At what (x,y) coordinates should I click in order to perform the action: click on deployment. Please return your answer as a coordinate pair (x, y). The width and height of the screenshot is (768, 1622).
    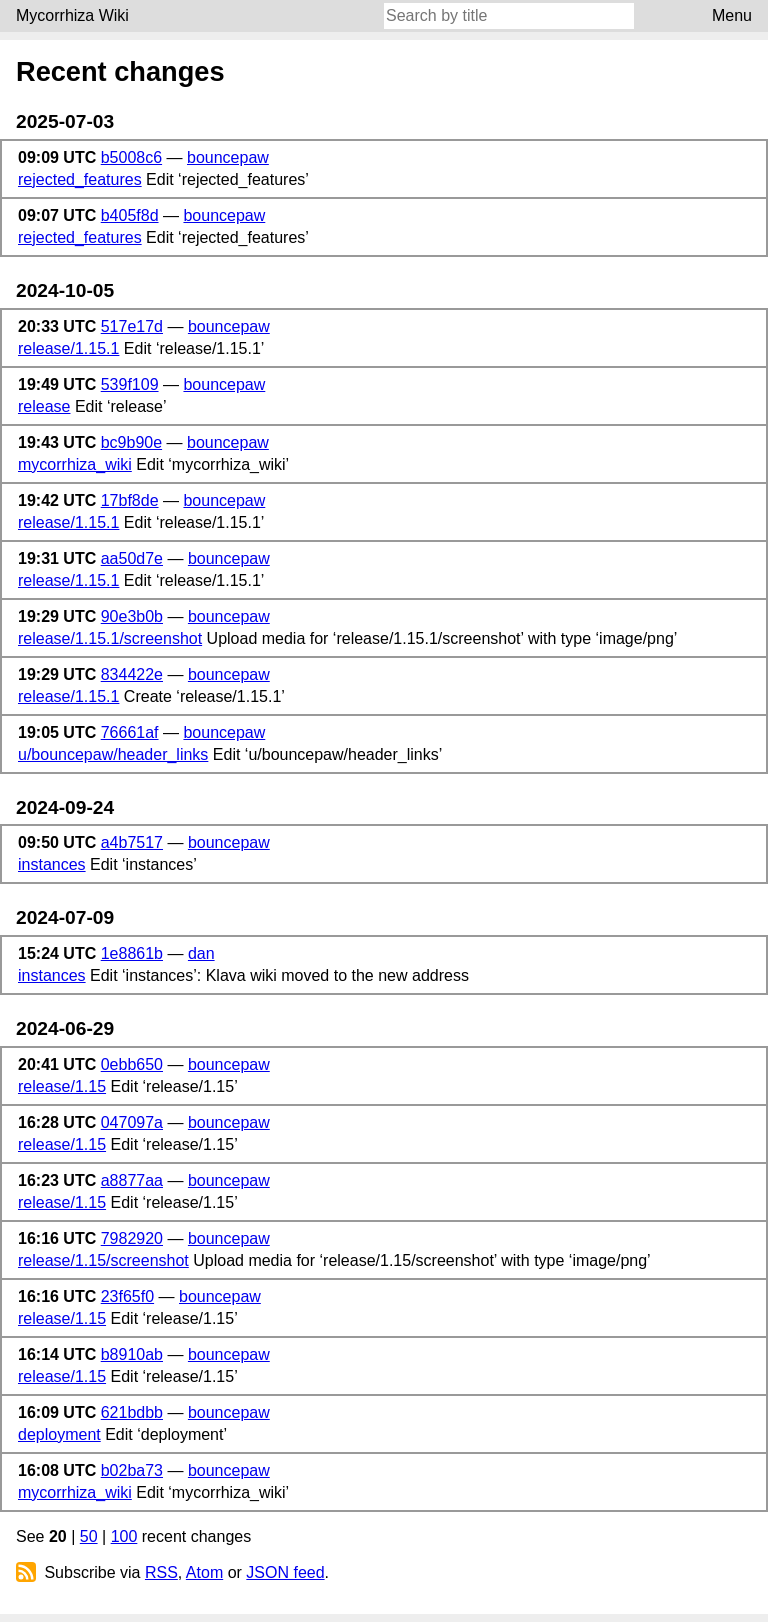
    Looking at the image, I should click on (59, 1434).